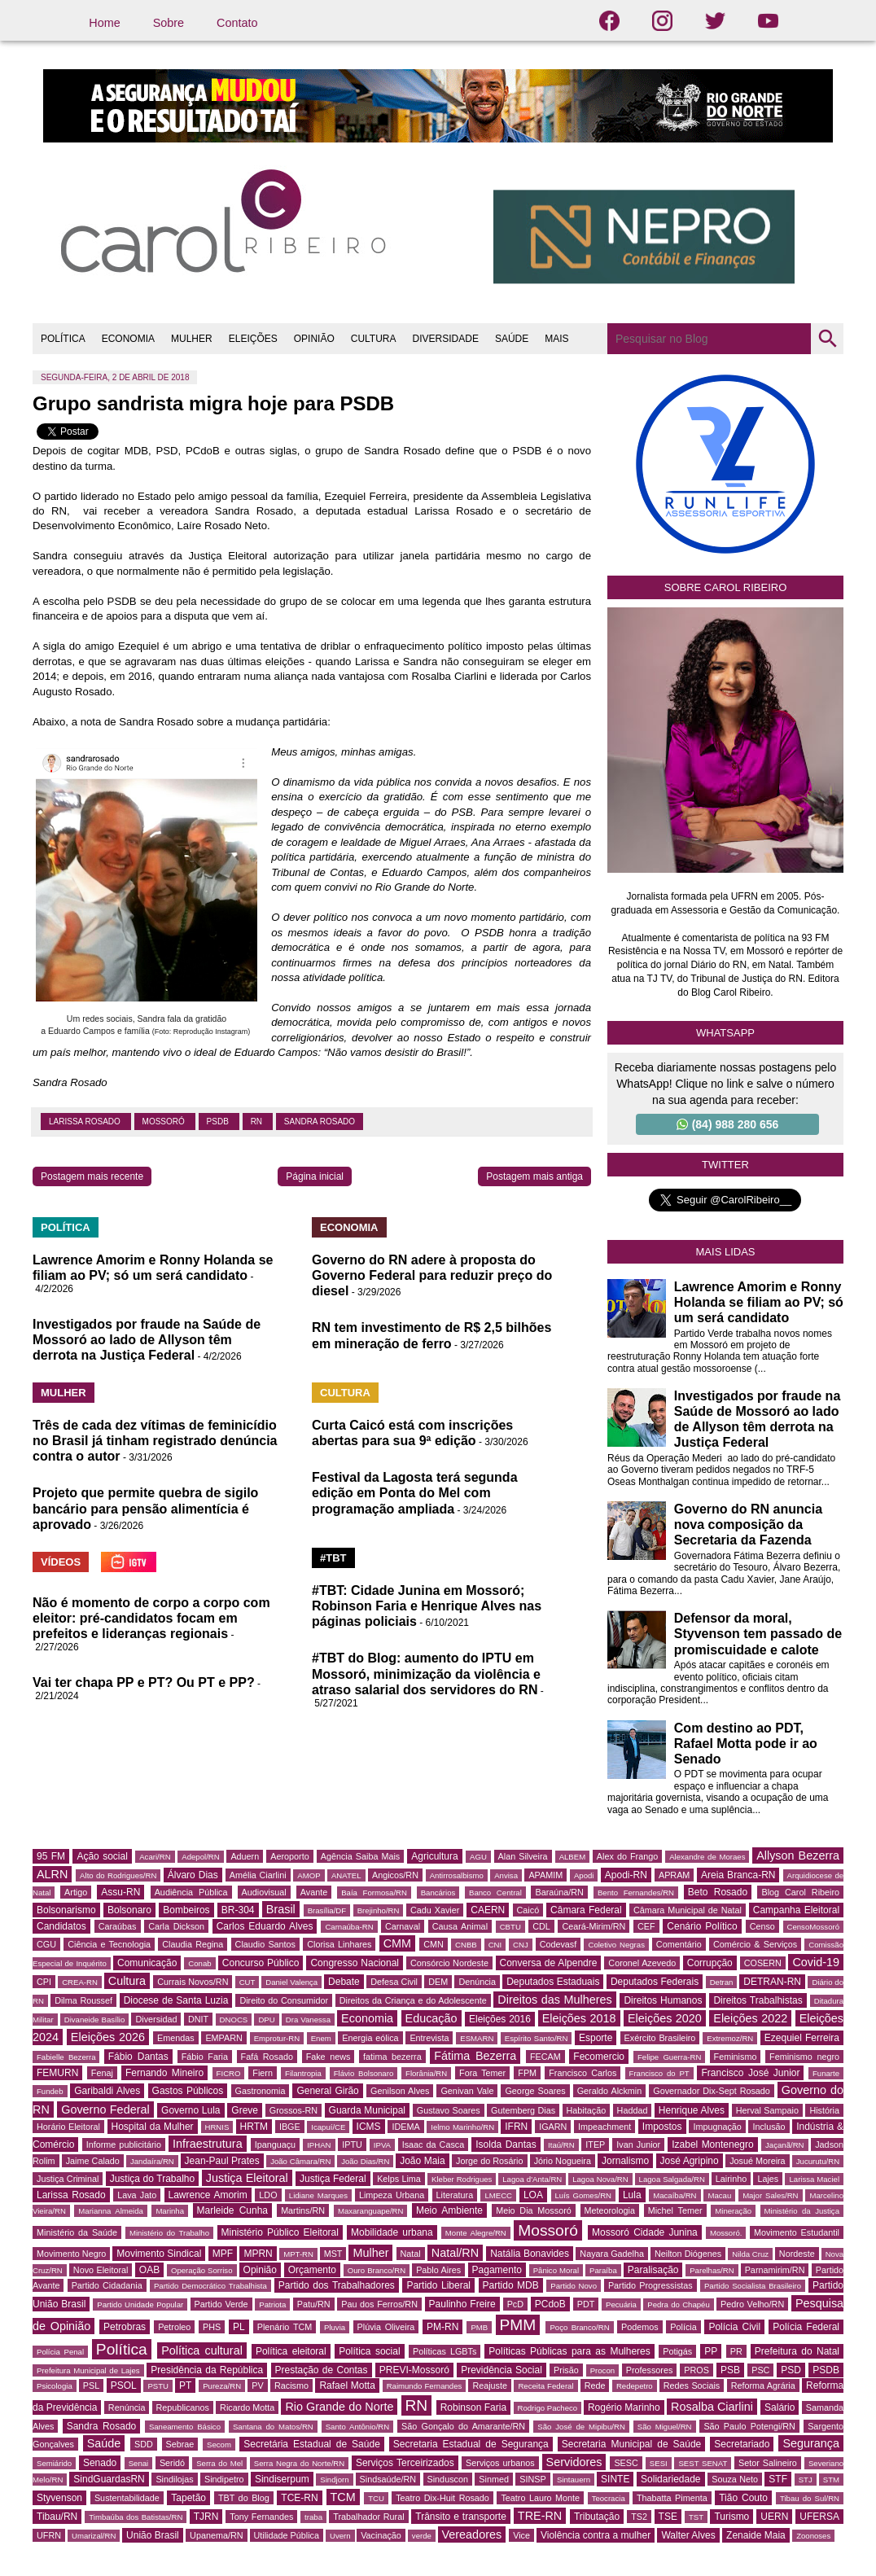 This screenshot has height=2576, width=876. I want to click on UFERSA, so click(819, 2516).